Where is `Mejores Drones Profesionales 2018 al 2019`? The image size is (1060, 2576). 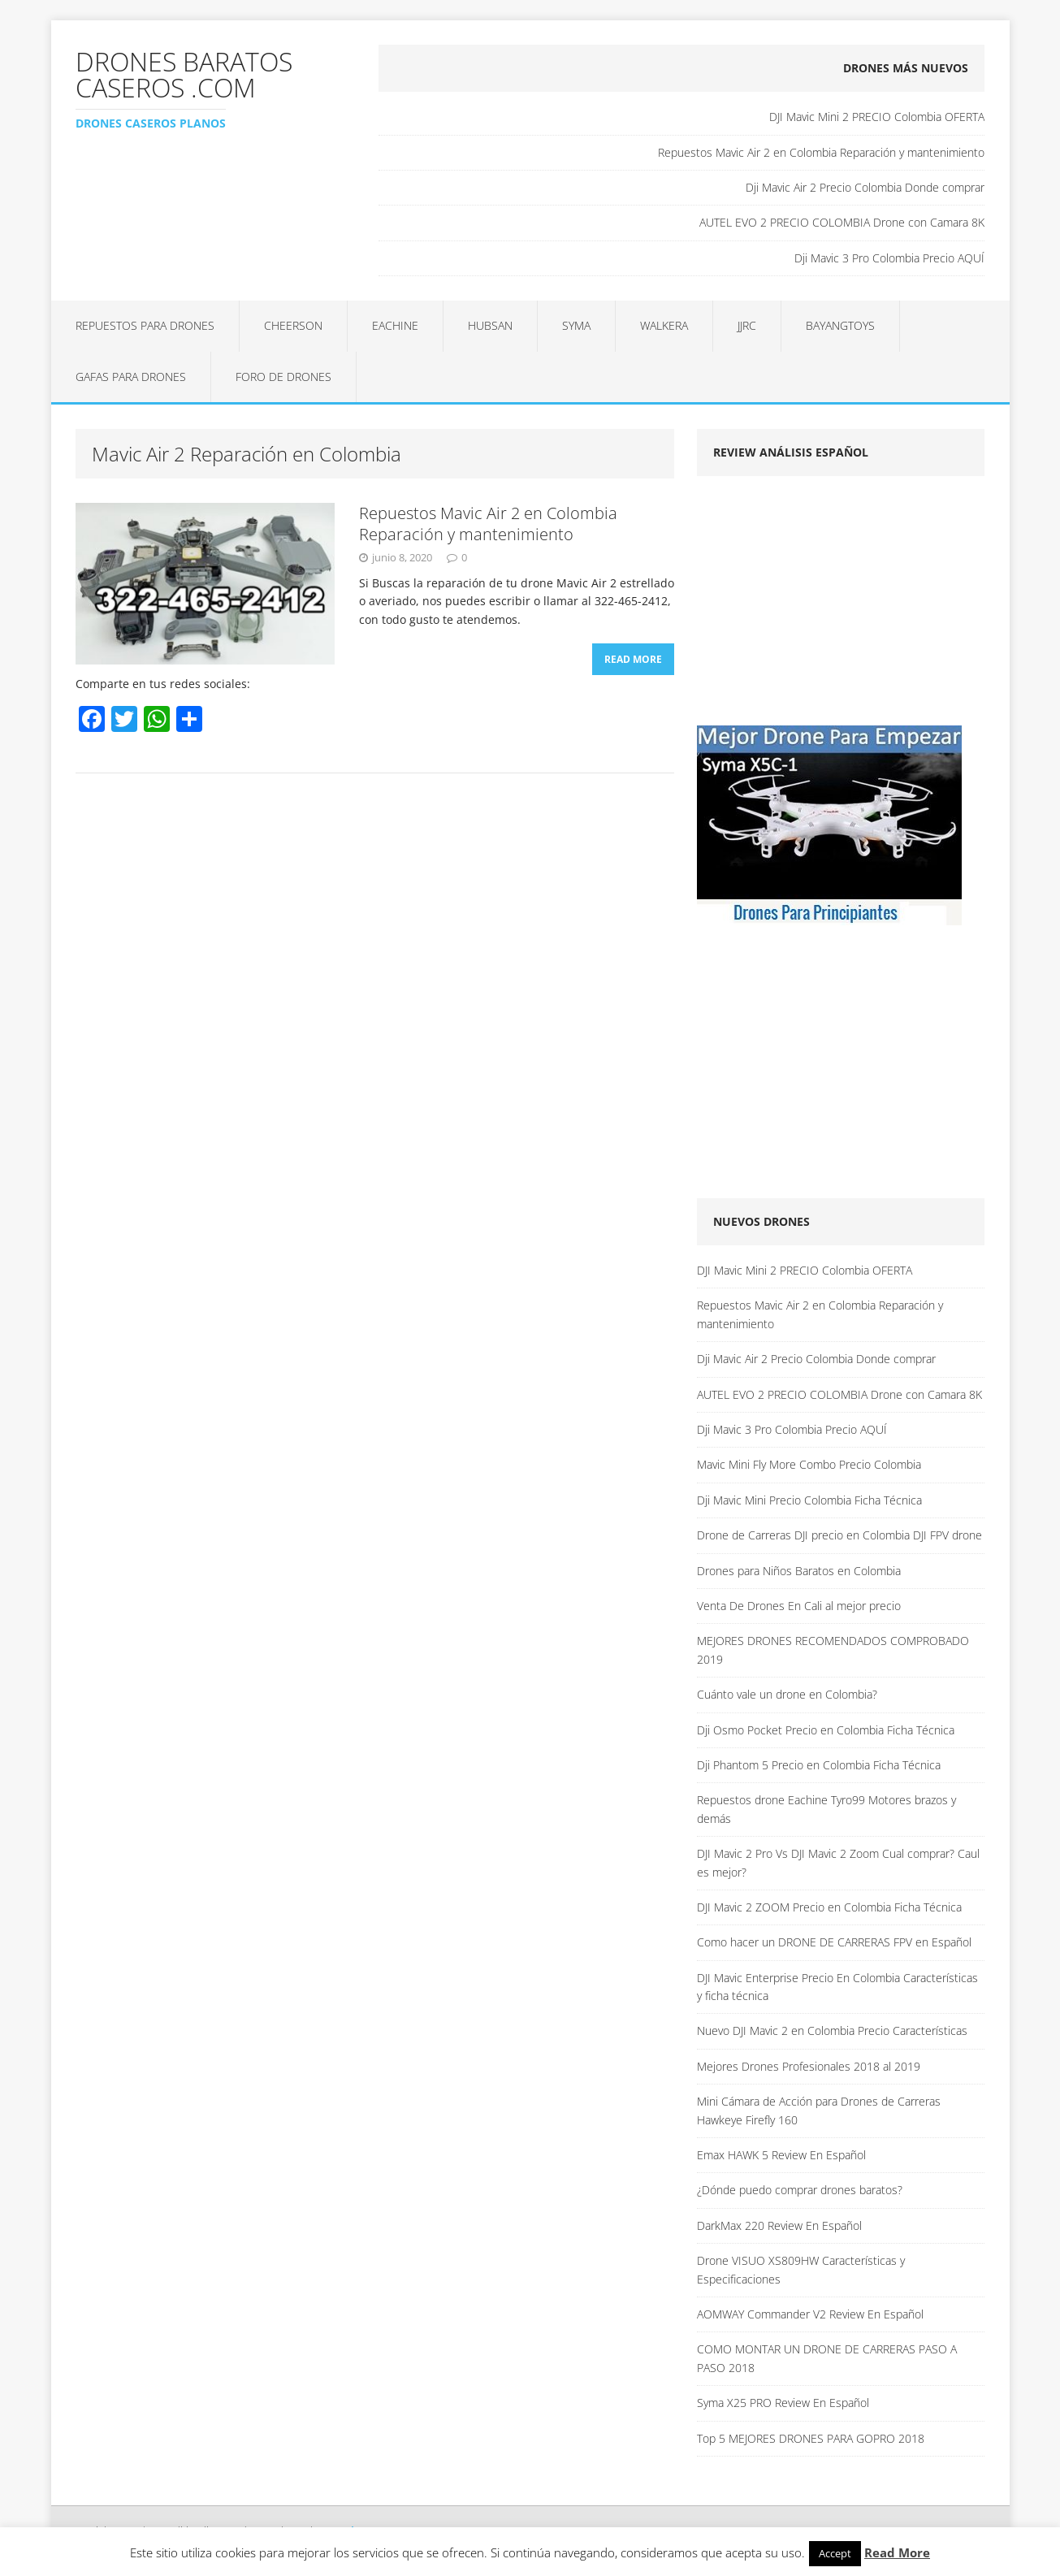
Mejores Drones Profesionales 2018 al 2019 is located at coordinates (808, 2066).